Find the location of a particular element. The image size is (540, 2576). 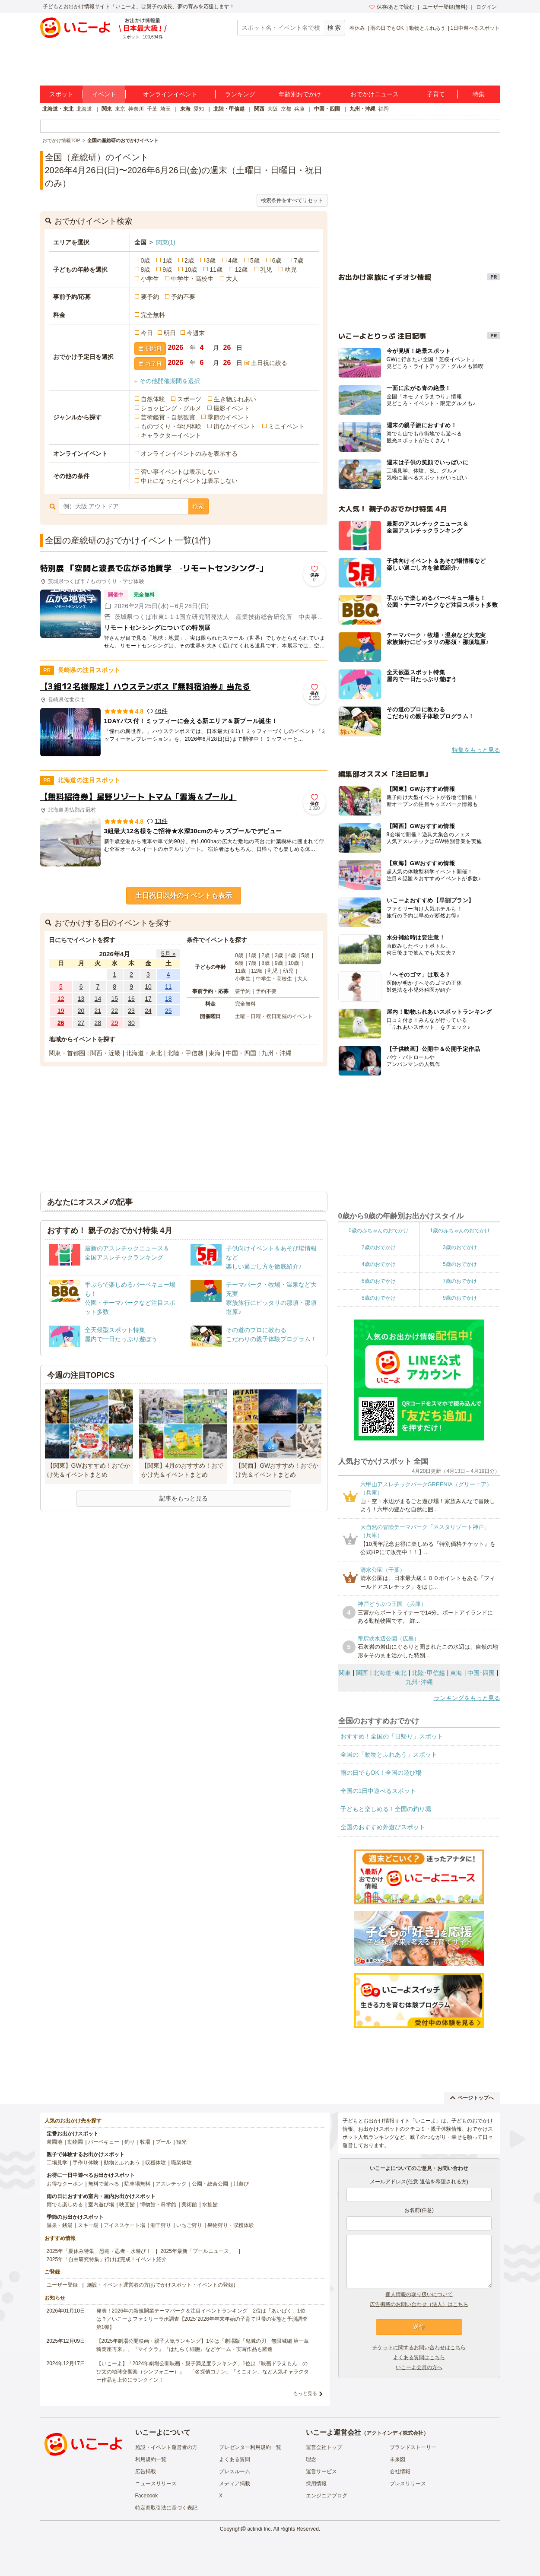

13 is located at coordinates (81, 998).